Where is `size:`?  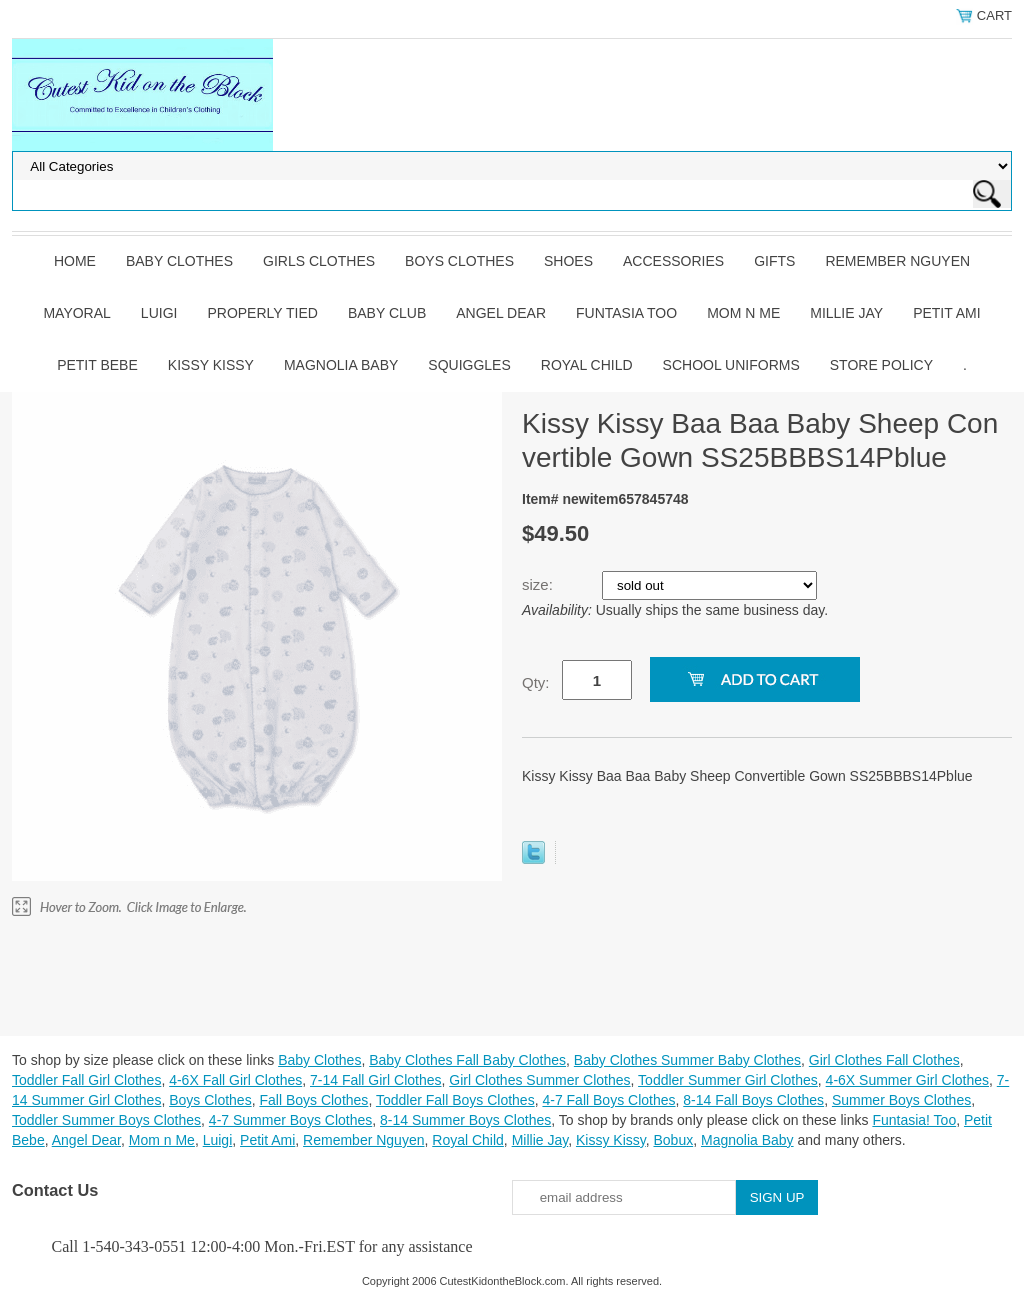
size: is located at coordinates (539, 584).